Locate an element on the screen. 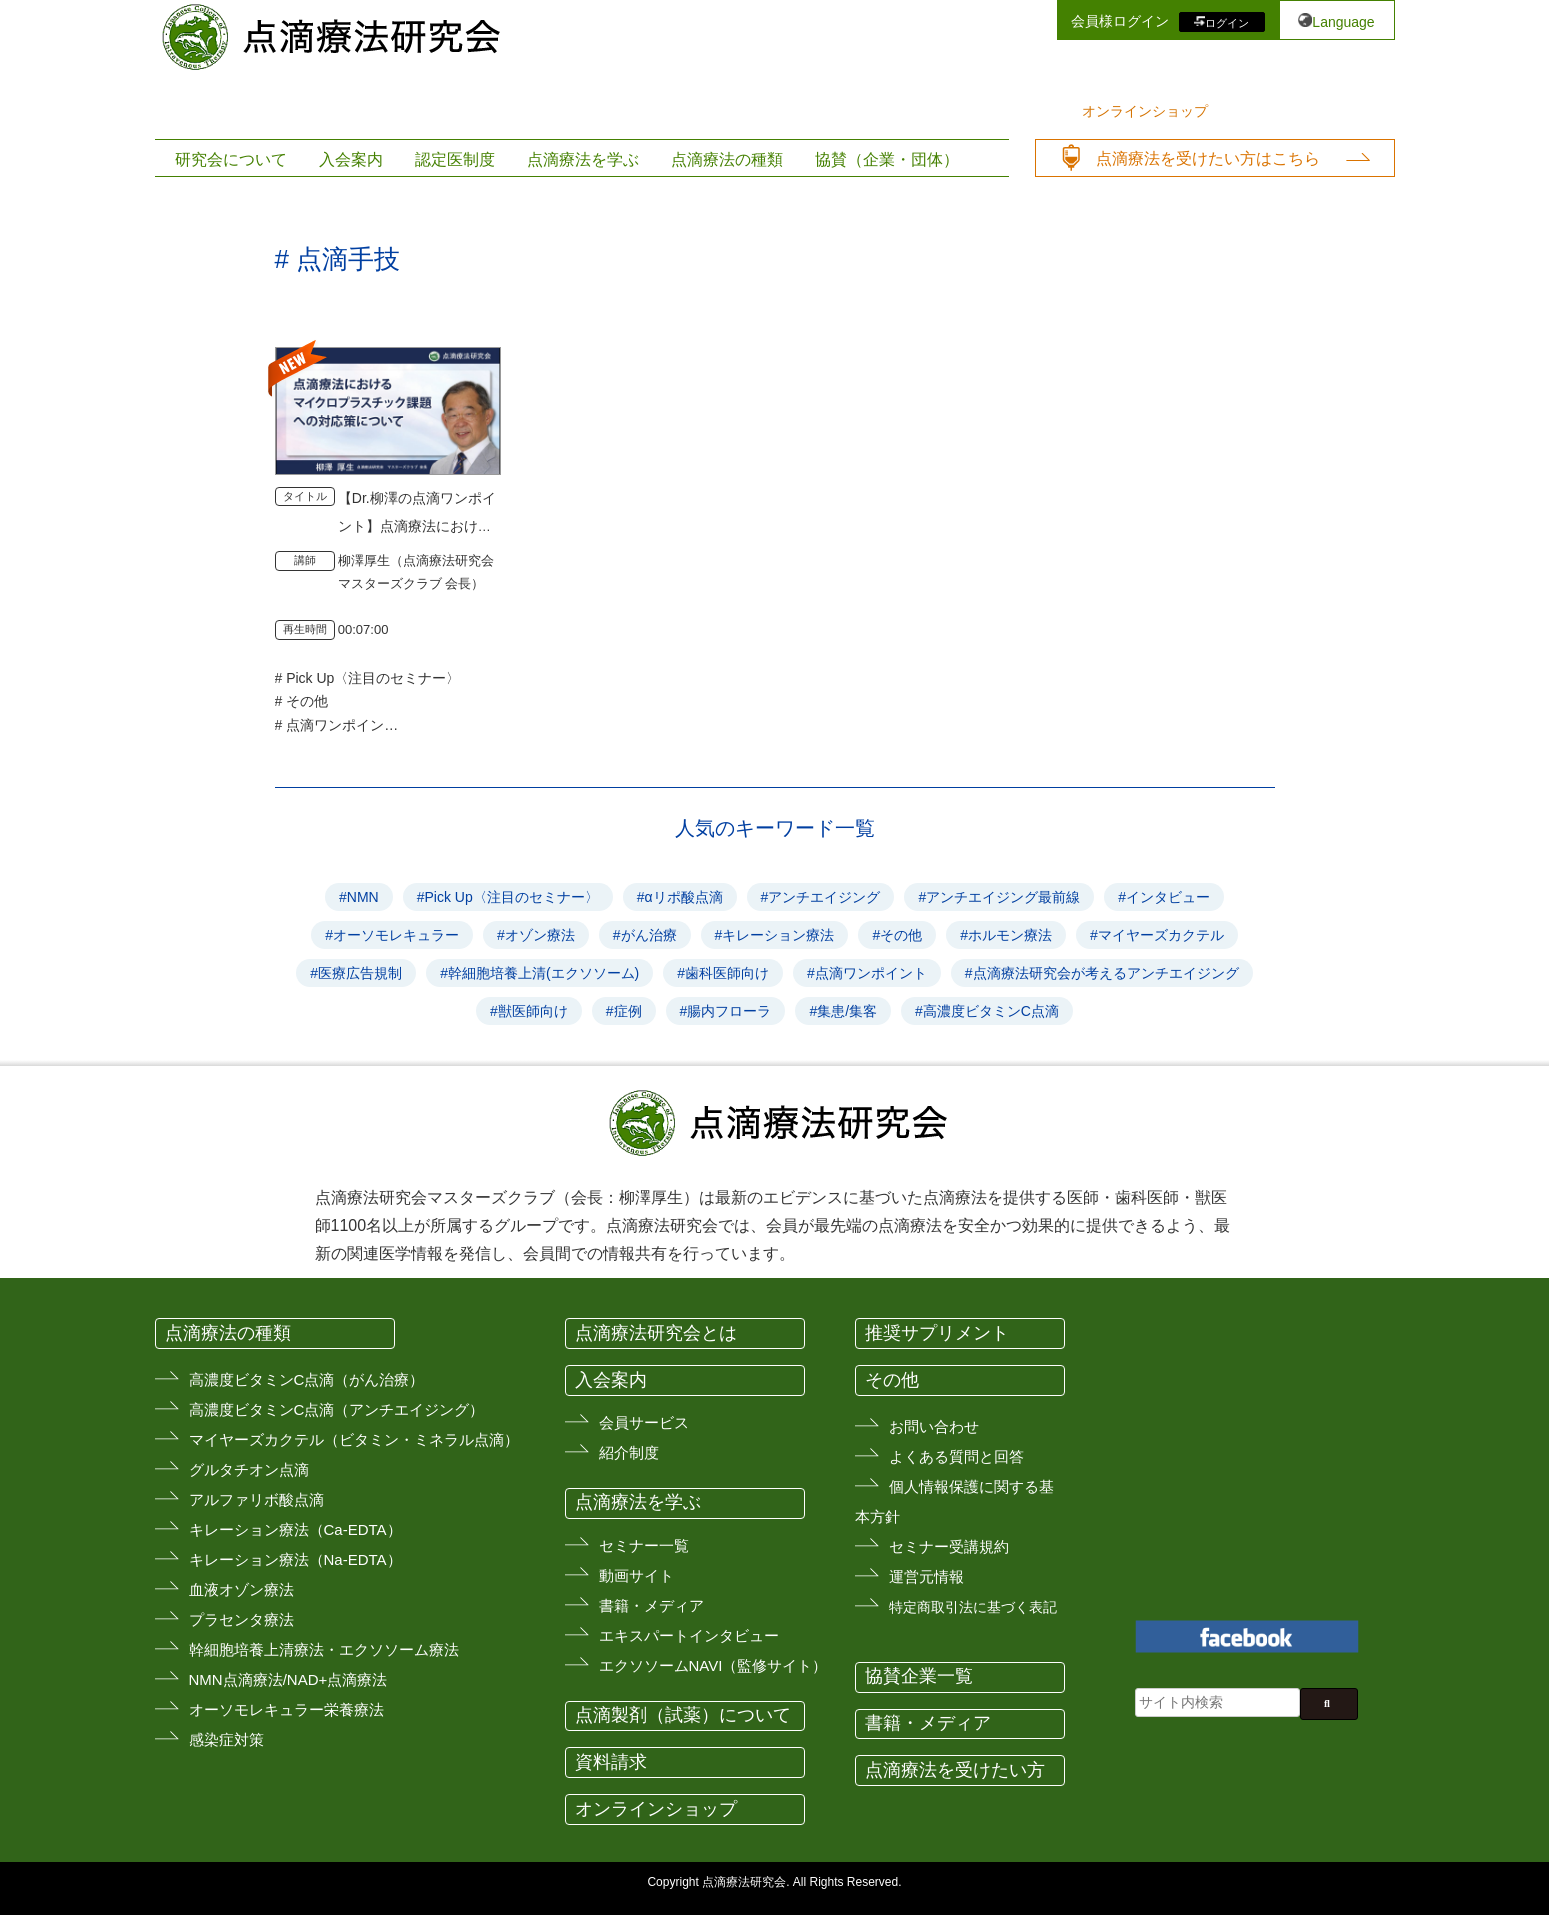 The height and width of the screenshot is (1915, 1549). 入会案内 is located at coordinates (351, 159).